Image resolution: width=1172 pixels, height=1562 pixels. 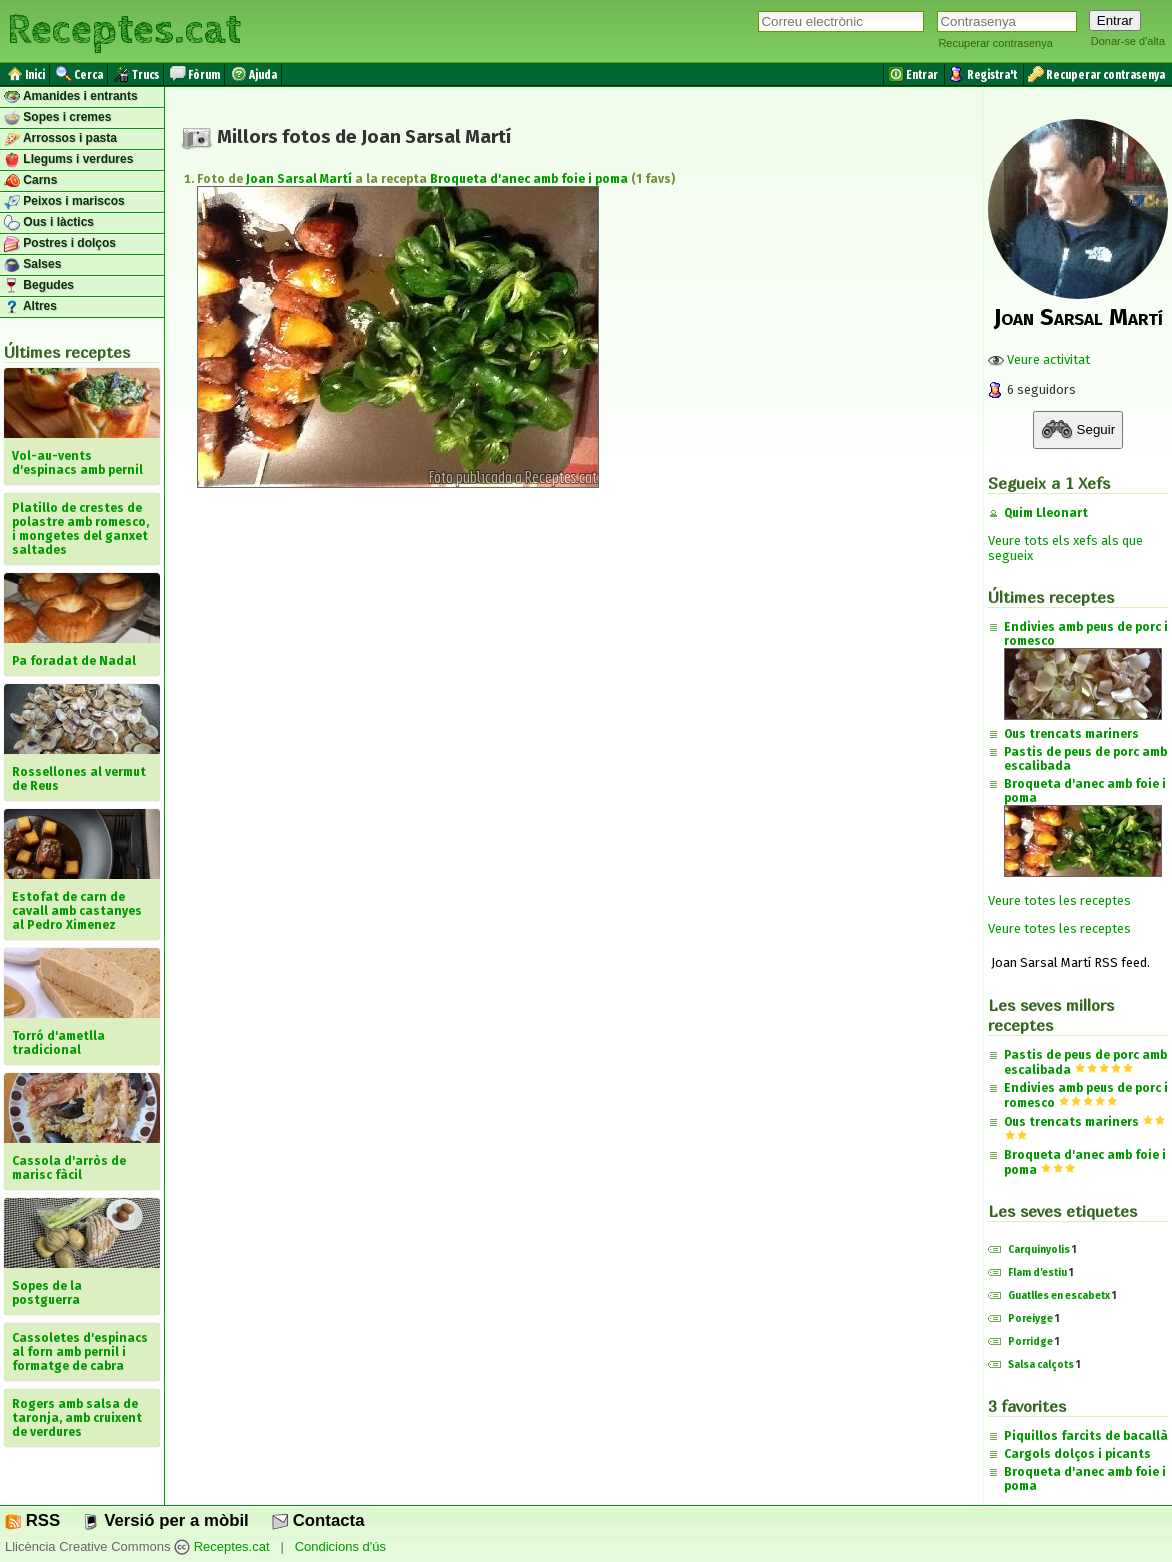 What do you see at coordinates (1041, 1365) in the screenshot?
I see `Salsa calçots` at bounding box center [1041, 1365].